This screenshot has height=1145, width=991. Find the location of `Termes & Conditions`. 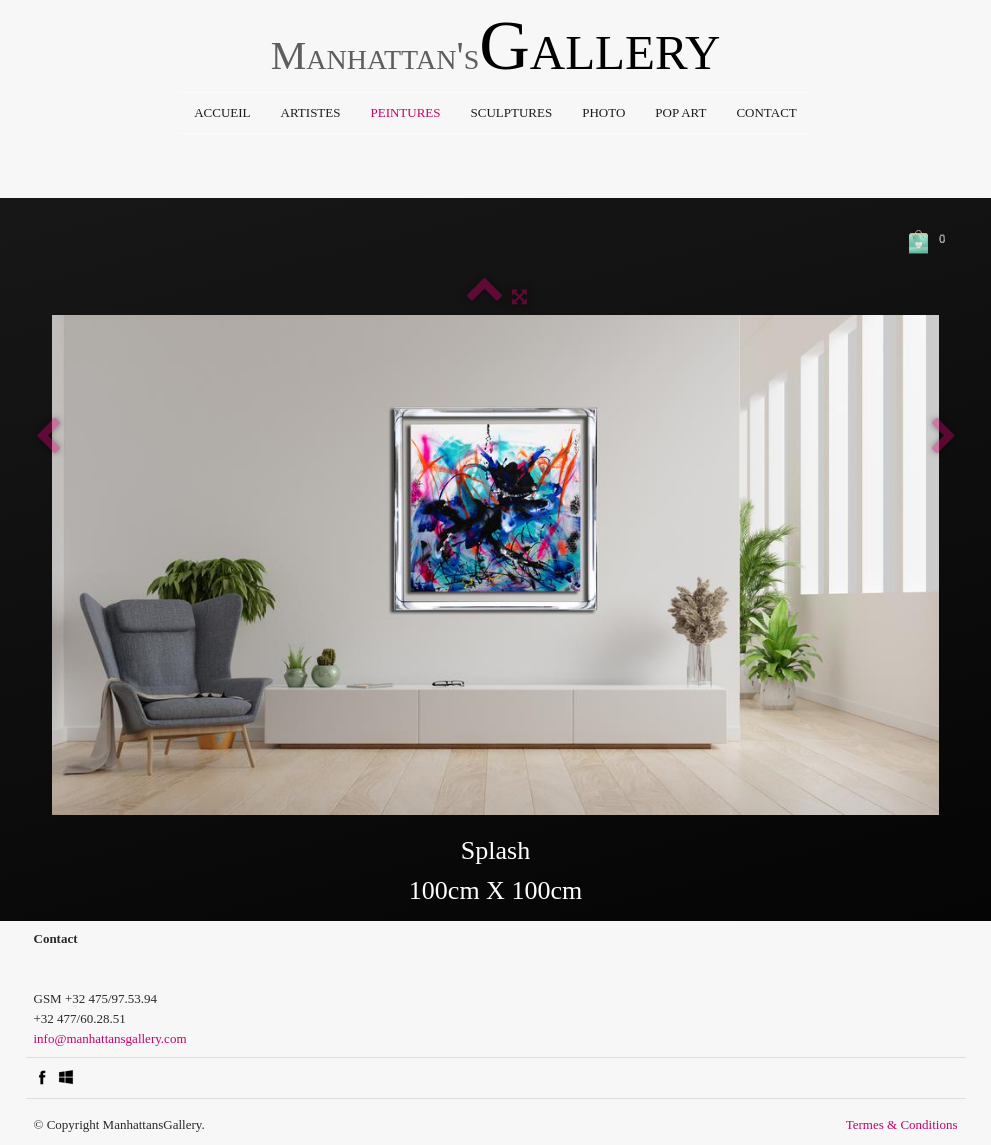

Termes & Conditions is located at coordinates (902, 1124).